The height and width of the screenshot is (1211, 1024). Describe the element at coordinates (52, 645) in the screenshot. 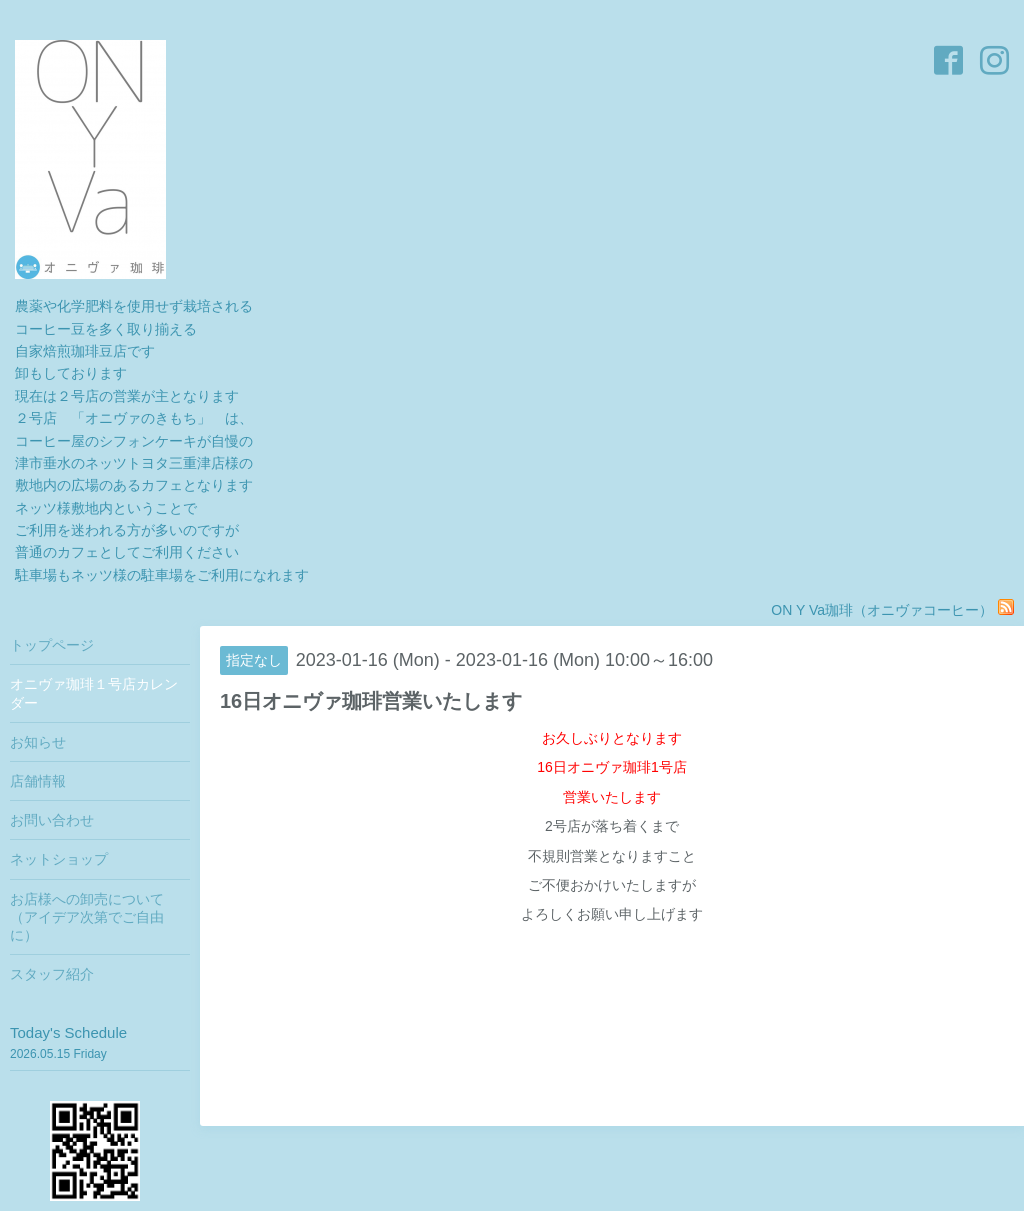

I see `トップページ` at that location.